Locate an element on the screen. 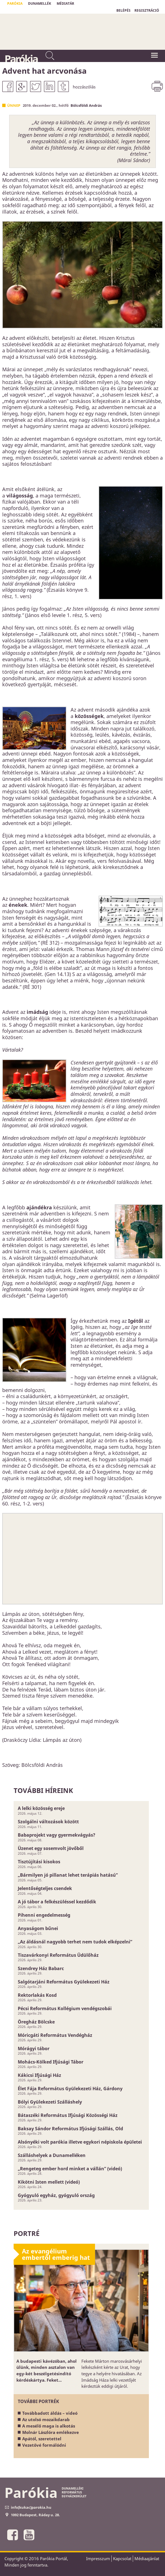 This screenshot has height=2576, width=165. BELÉPÉS is located at coordinates (123, 10).